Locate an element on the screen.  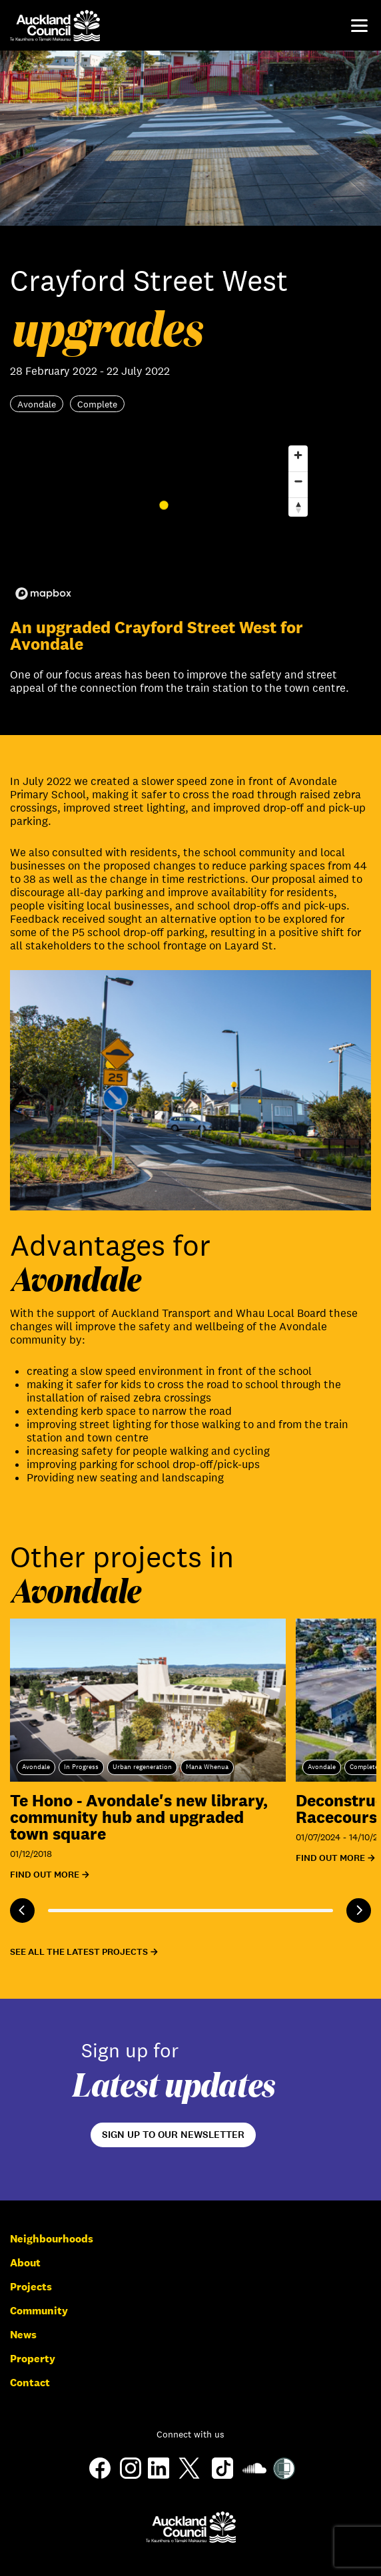
[Auckland Council] is located at coordinates (191, 2527).